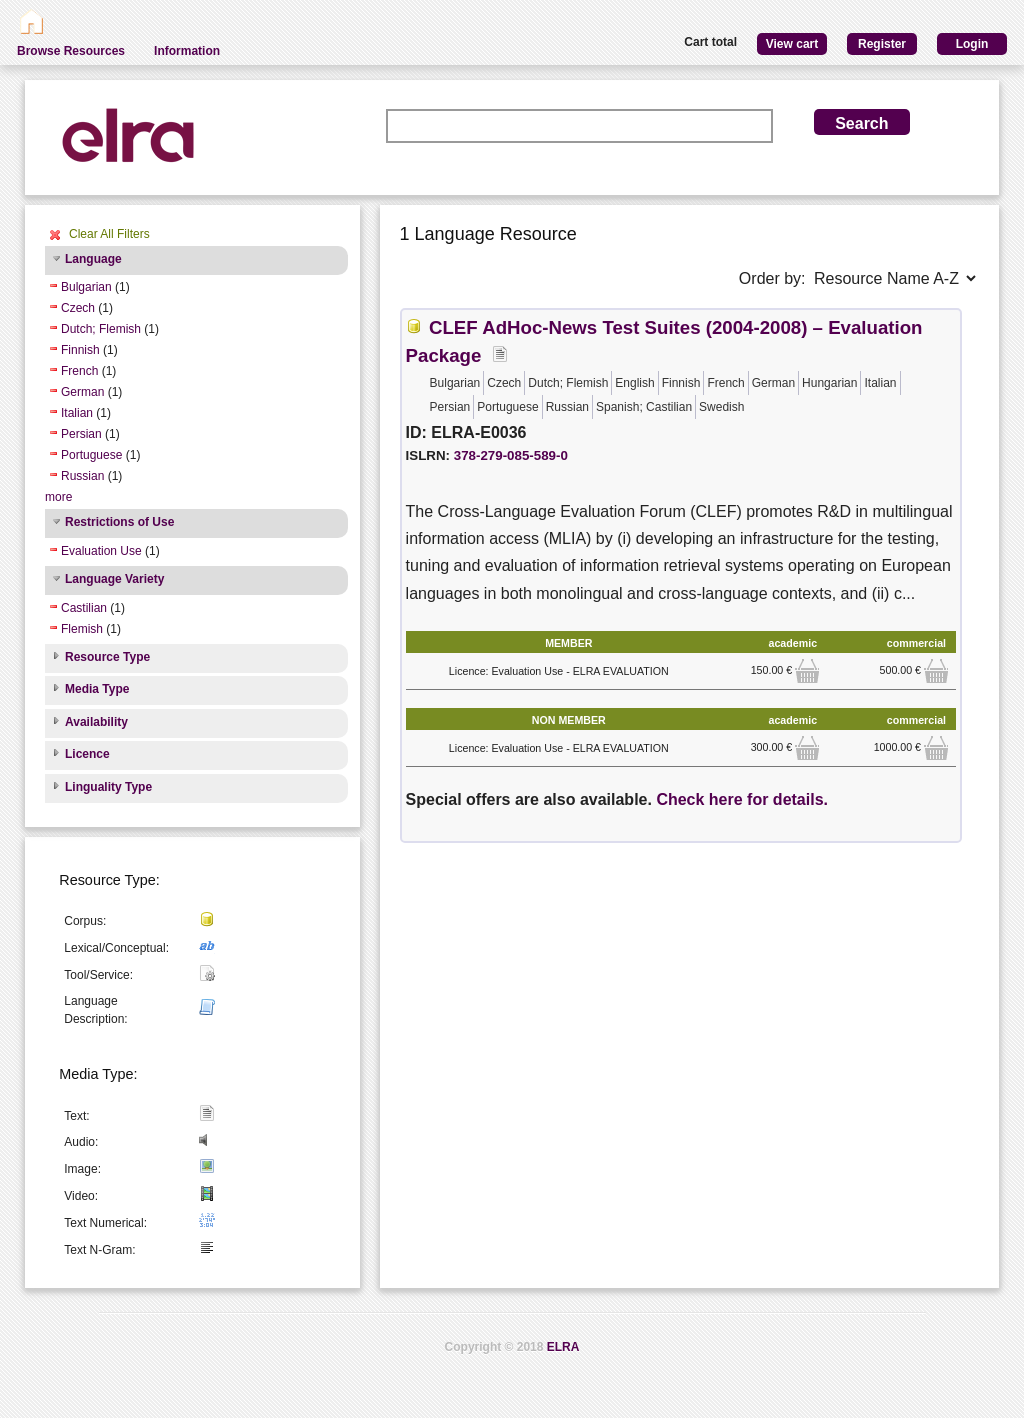 The height and width of the screenshot is (1418, 1024). What do you see at coordinates (109, 234) in the screenshot?
I see `Clear All Filters` at bounding box center [109, 234].